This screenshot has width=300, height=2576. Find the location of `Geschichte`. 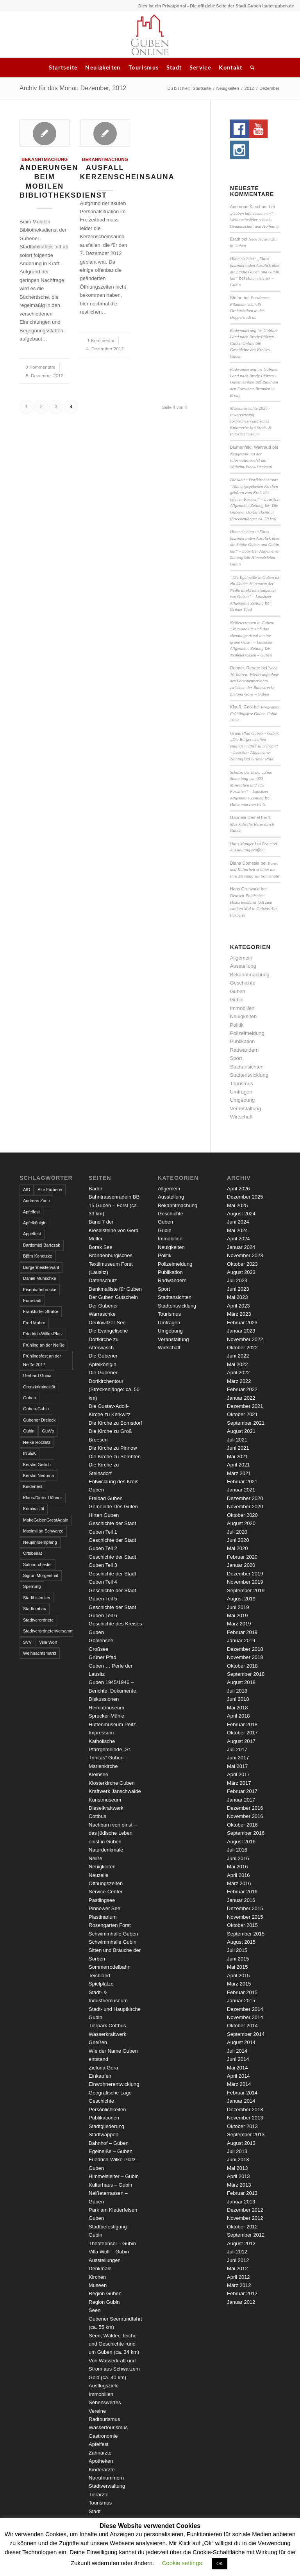

Geschichte is located at coordinates (242, 983).